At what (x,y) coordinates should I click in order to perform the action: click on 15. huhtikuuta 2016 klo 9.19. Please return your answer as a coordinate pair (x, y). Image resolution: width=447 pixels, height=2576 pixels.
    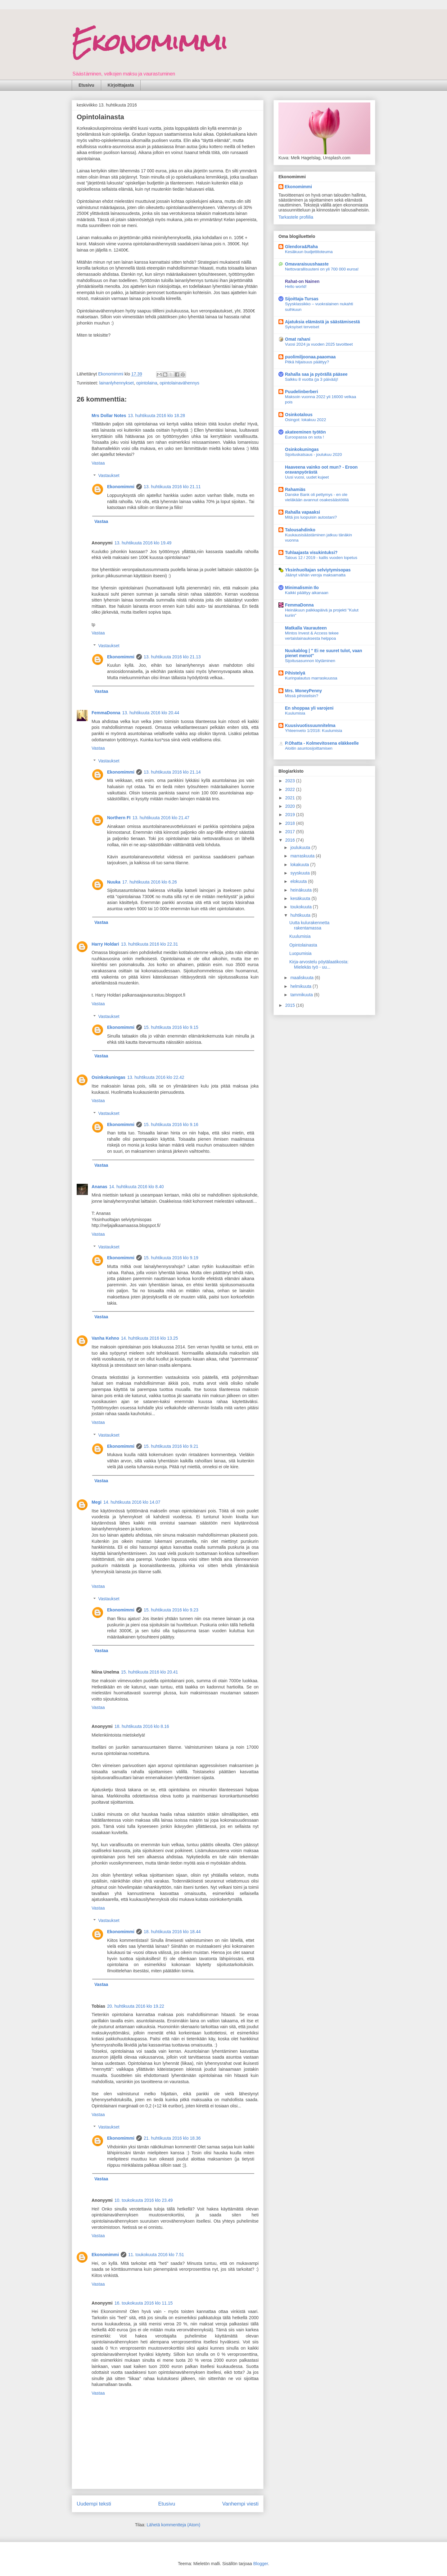
    Looking at the image, I should click on (171, 1257).